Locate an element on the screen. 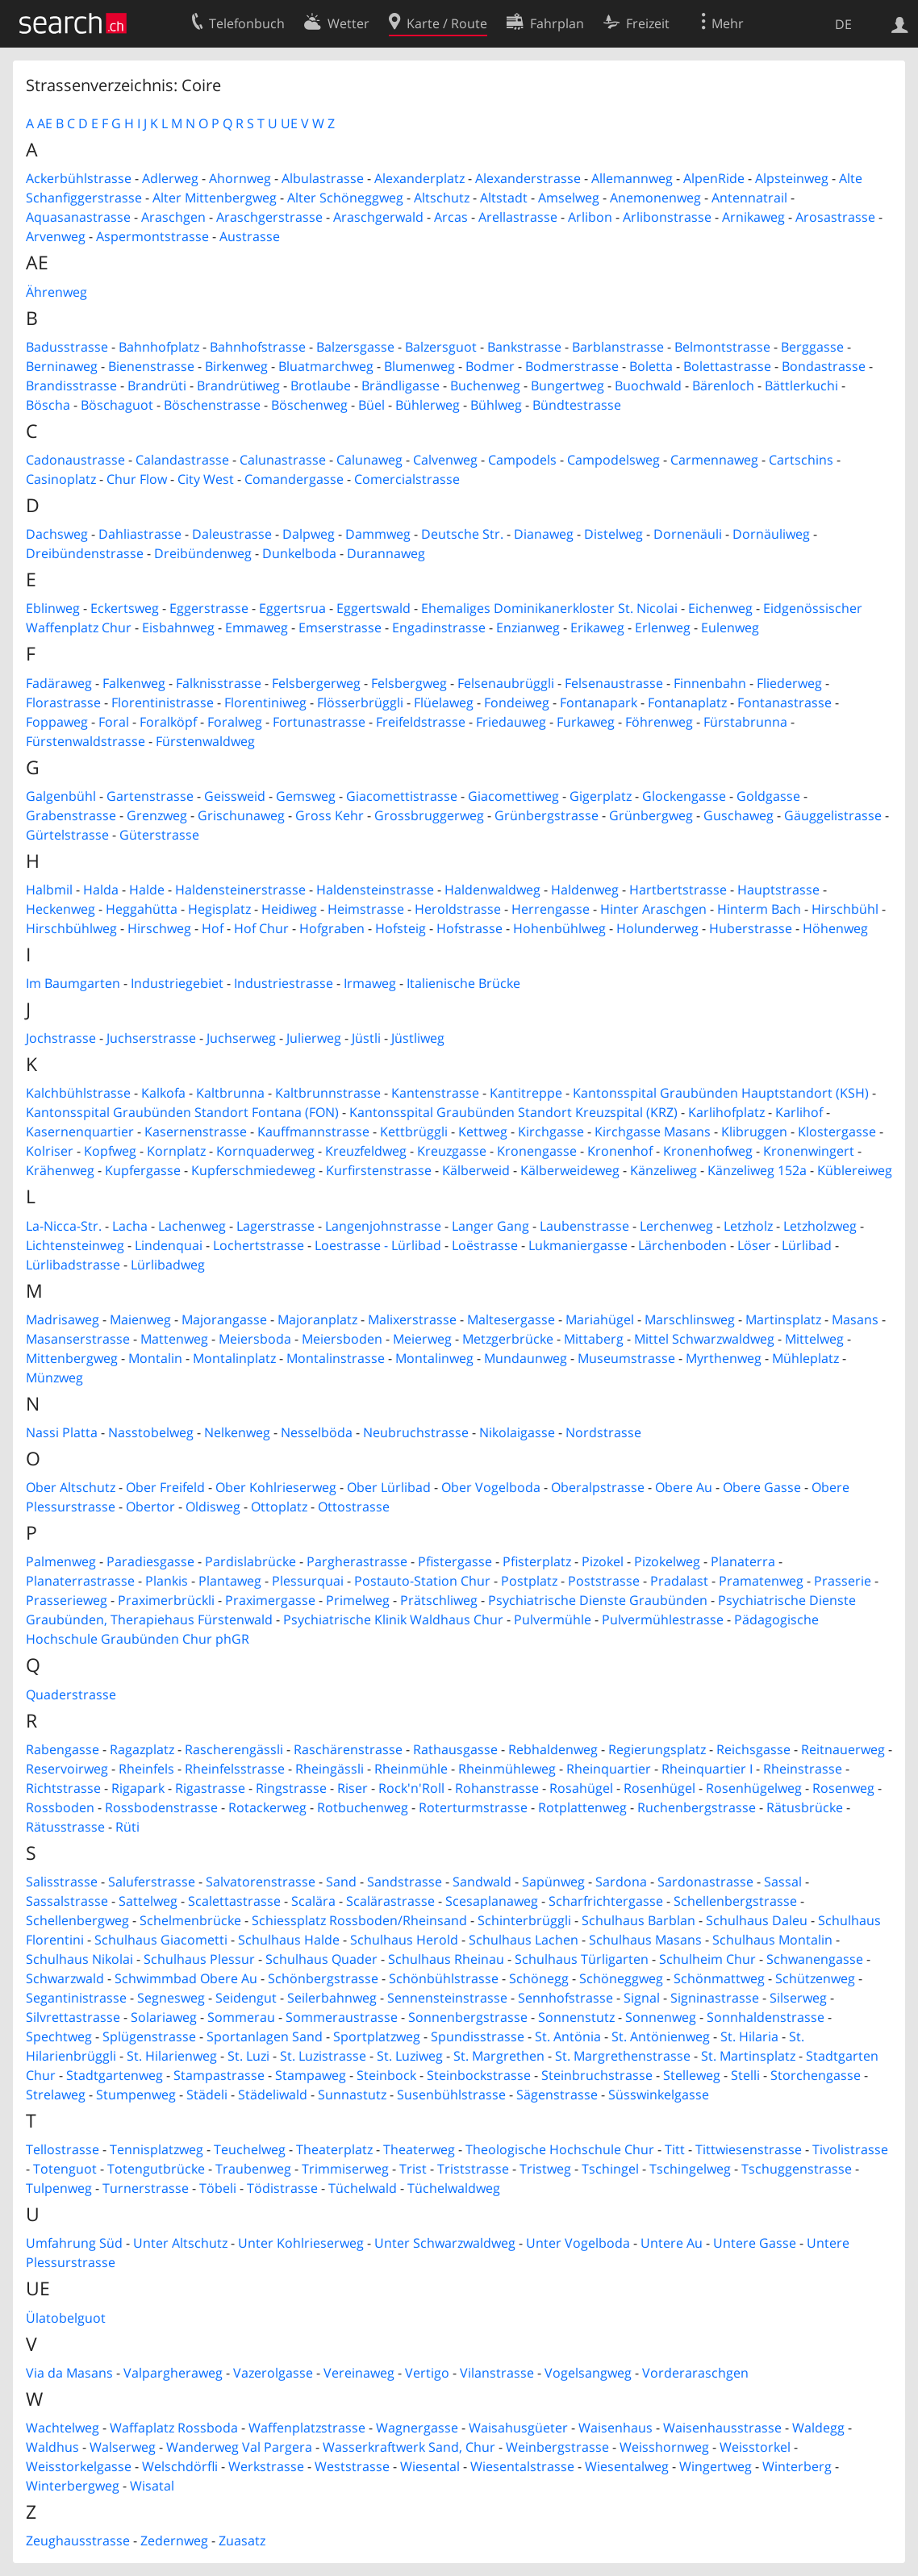 Image resolution: width=918 pixels, height=2576 pixels. Eblinweg is located at coordinates (53, 608).